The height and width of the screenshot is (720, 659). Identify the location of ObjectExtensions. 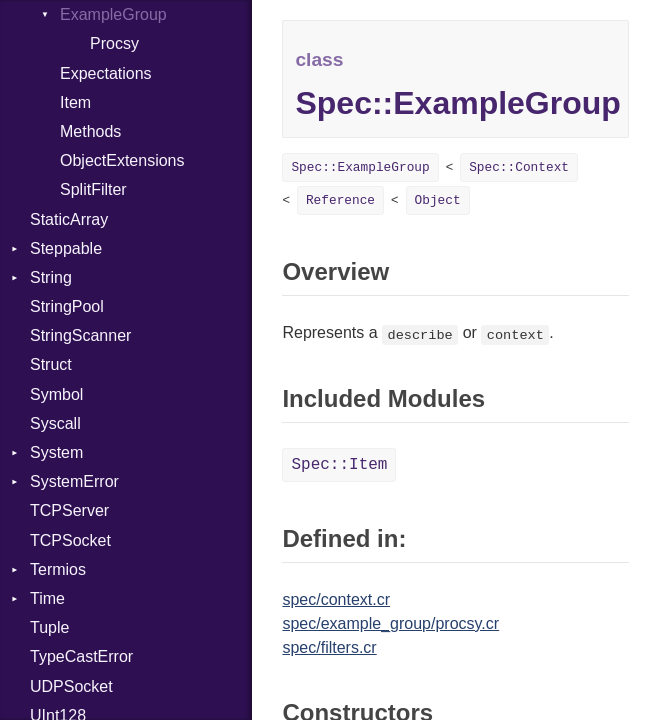
(122, 160).